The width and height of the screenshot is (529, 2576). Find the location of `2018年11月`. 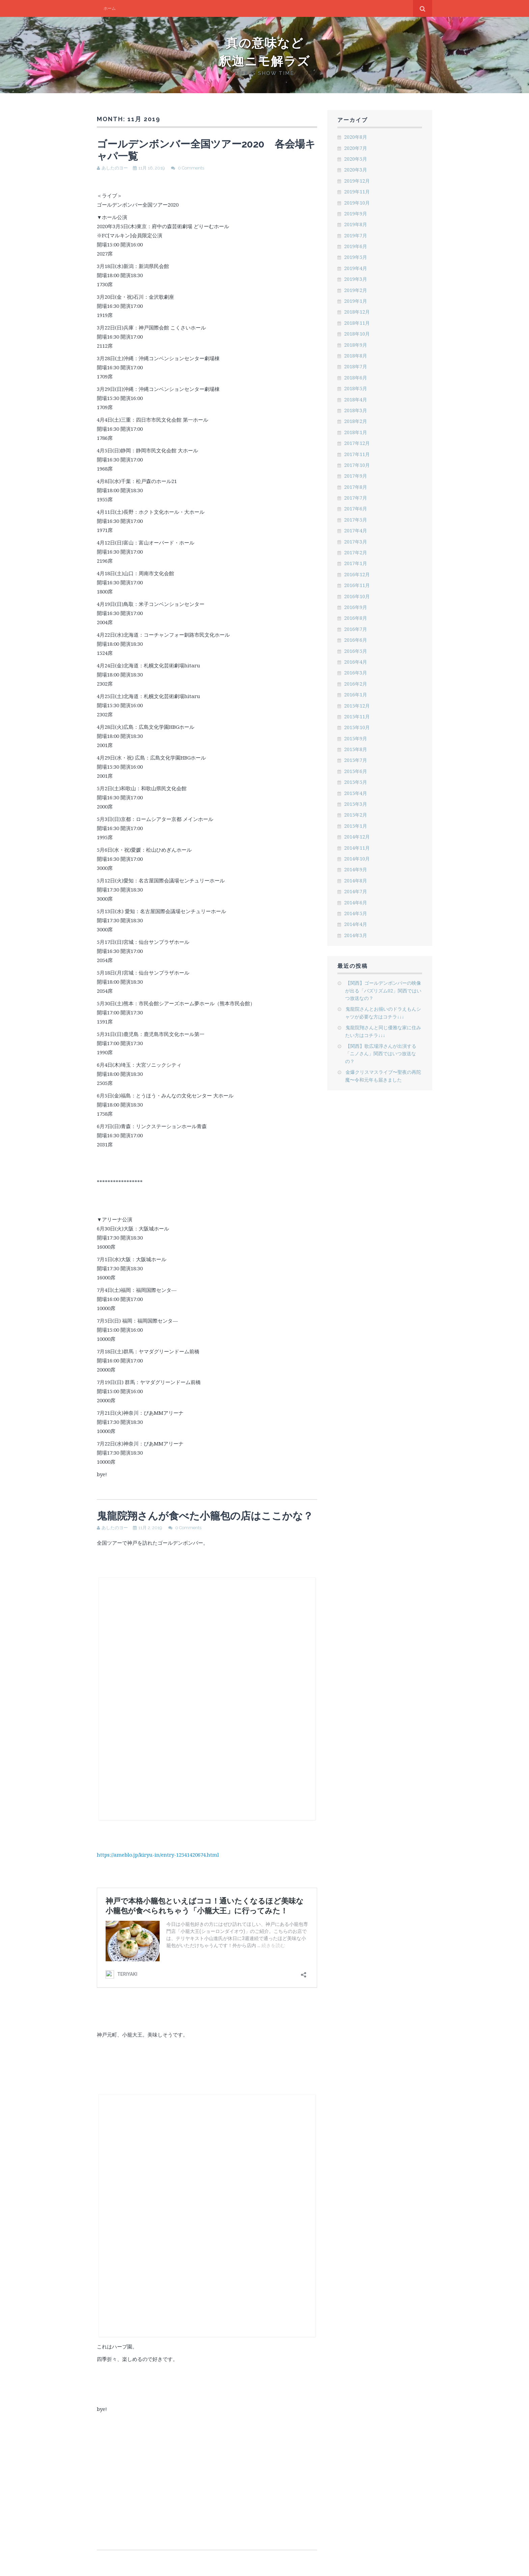

2018年11月 is located at coordinates (357, 323).